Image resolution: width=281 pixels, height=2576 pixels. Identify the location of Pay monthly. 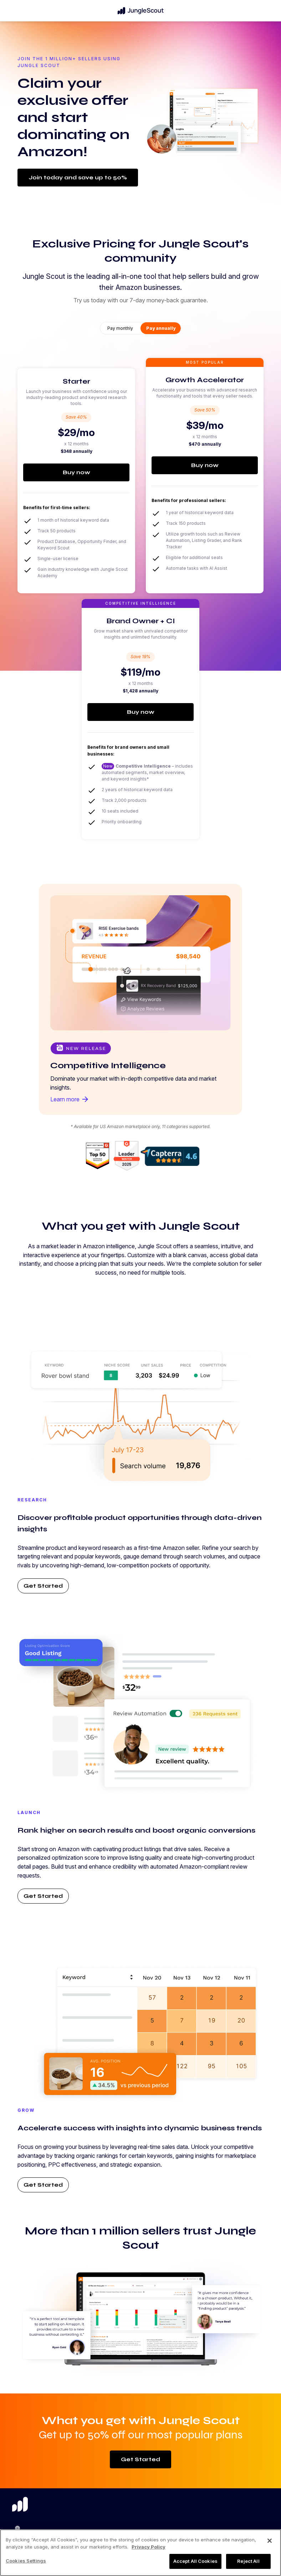
(120, 328).